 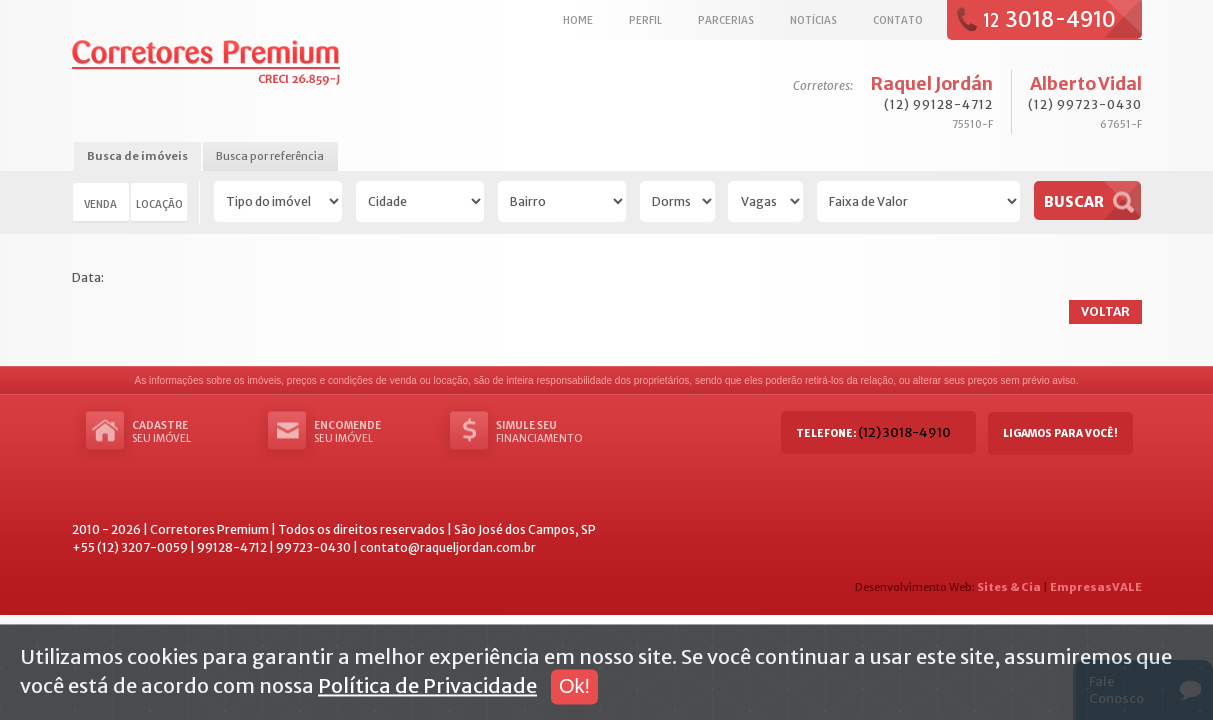 I want to click on seu imóvel, so click(x=192, y=432).